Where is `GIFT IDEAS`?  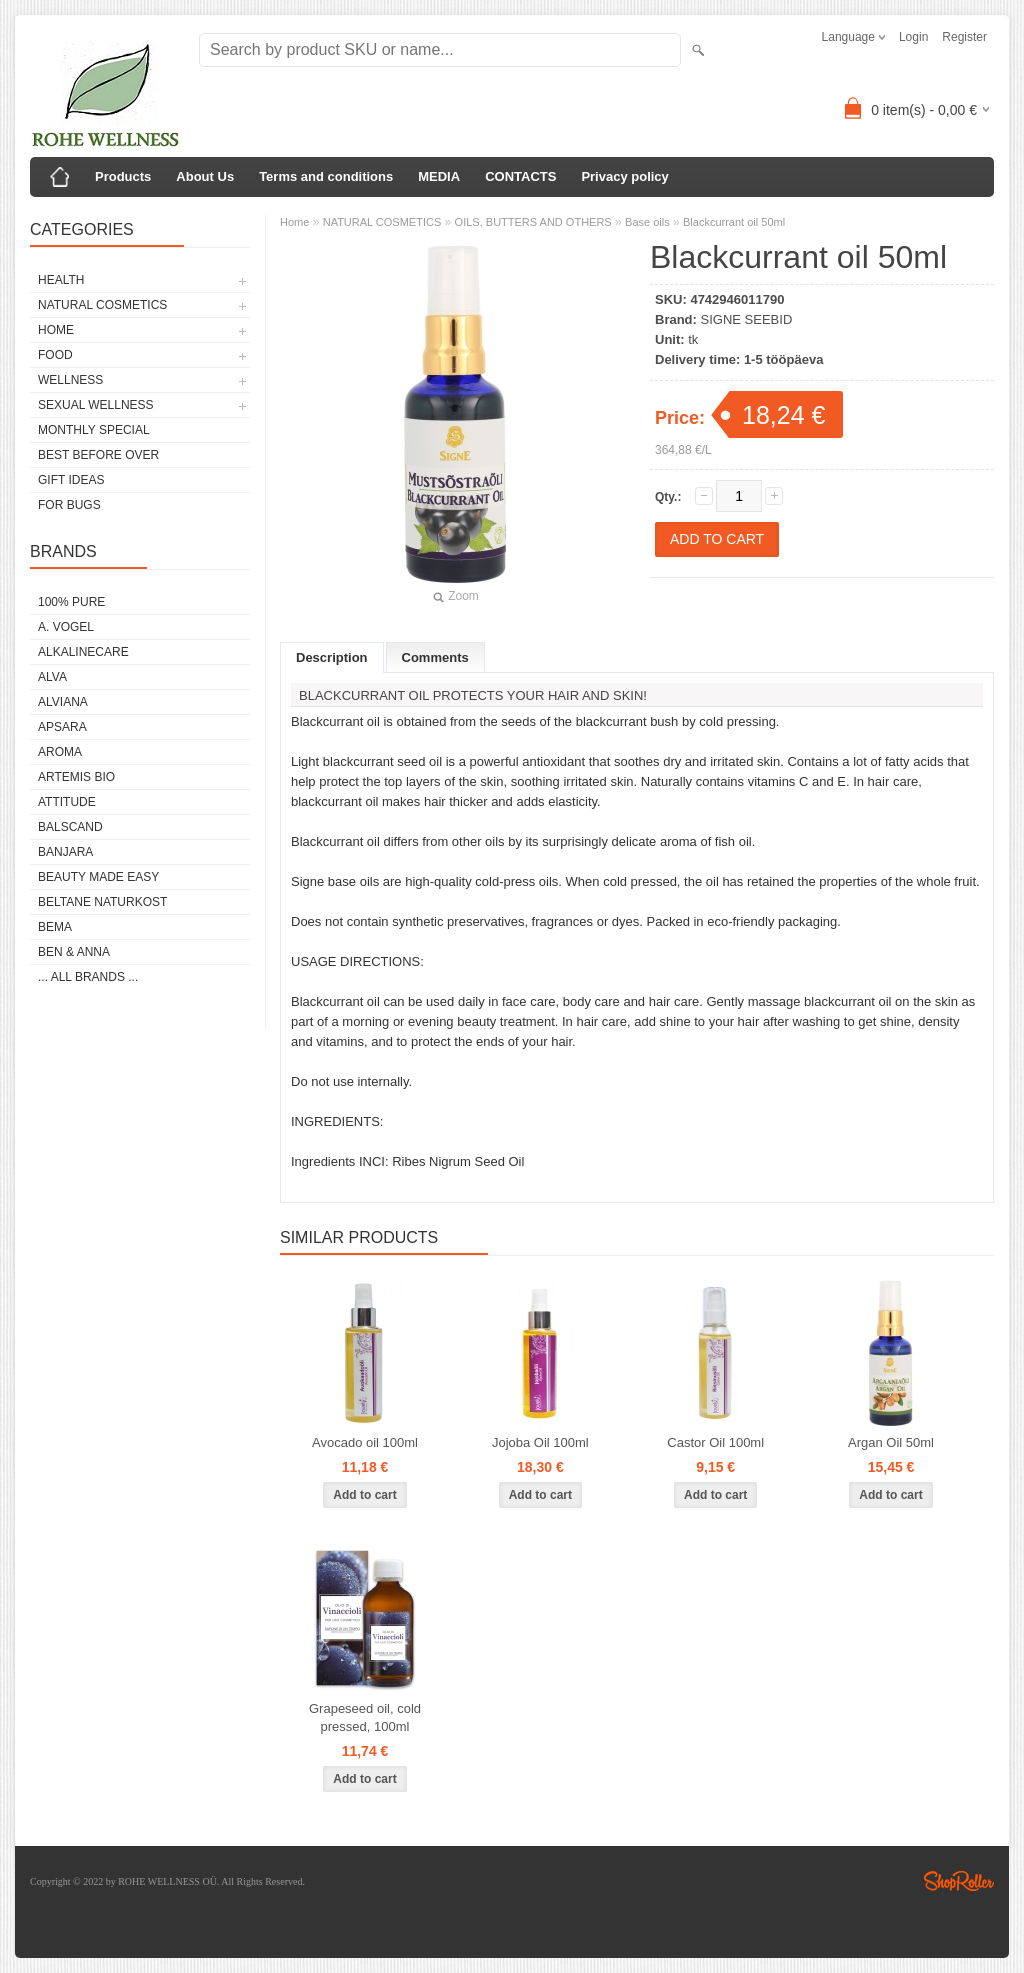 GIFT IDEAS is located at coordinates (71, 480).